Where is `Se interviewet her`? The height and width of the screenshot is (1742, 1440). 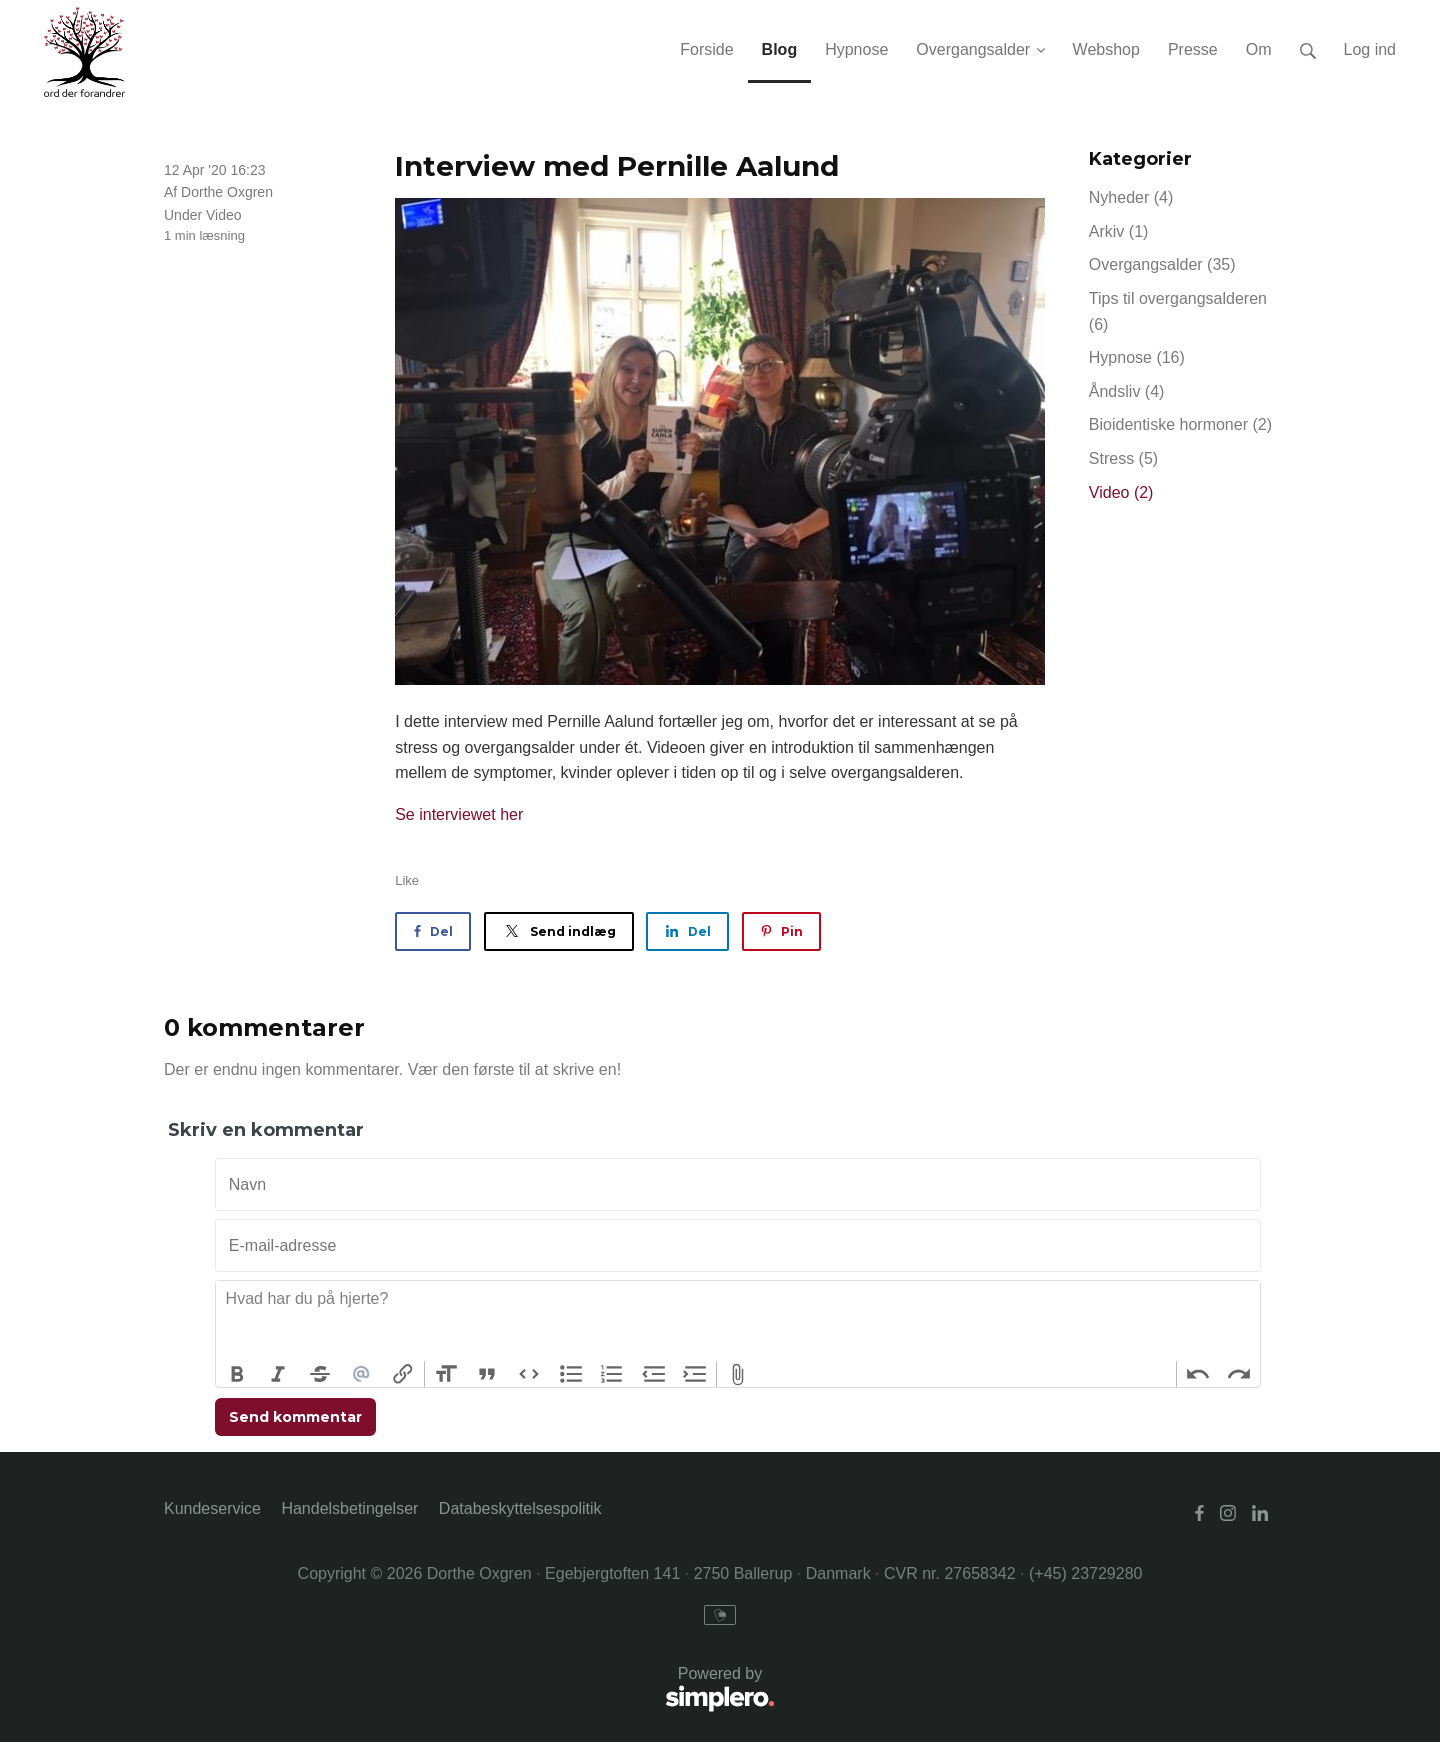 Se interviewet her is located at coordinates (459, 814).